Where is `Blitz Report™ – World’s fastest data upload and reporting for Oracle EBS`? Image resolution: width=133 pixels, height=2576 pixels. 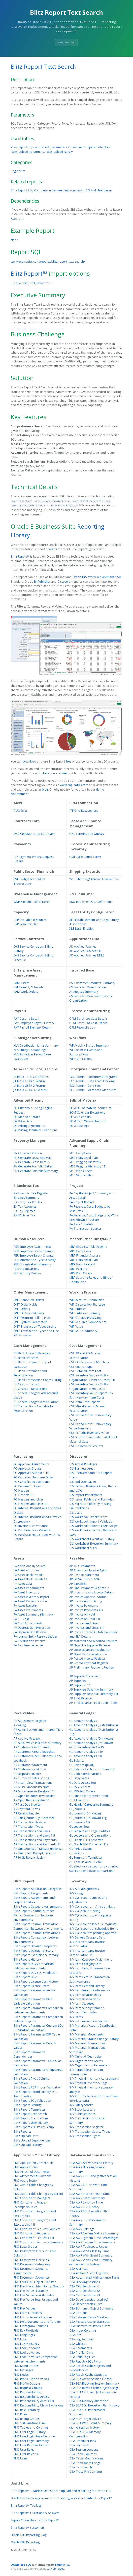 Blitz Report™ – World’s fastest data upload and reporting for Oracle EBS is located at coordinates (61, 2491).